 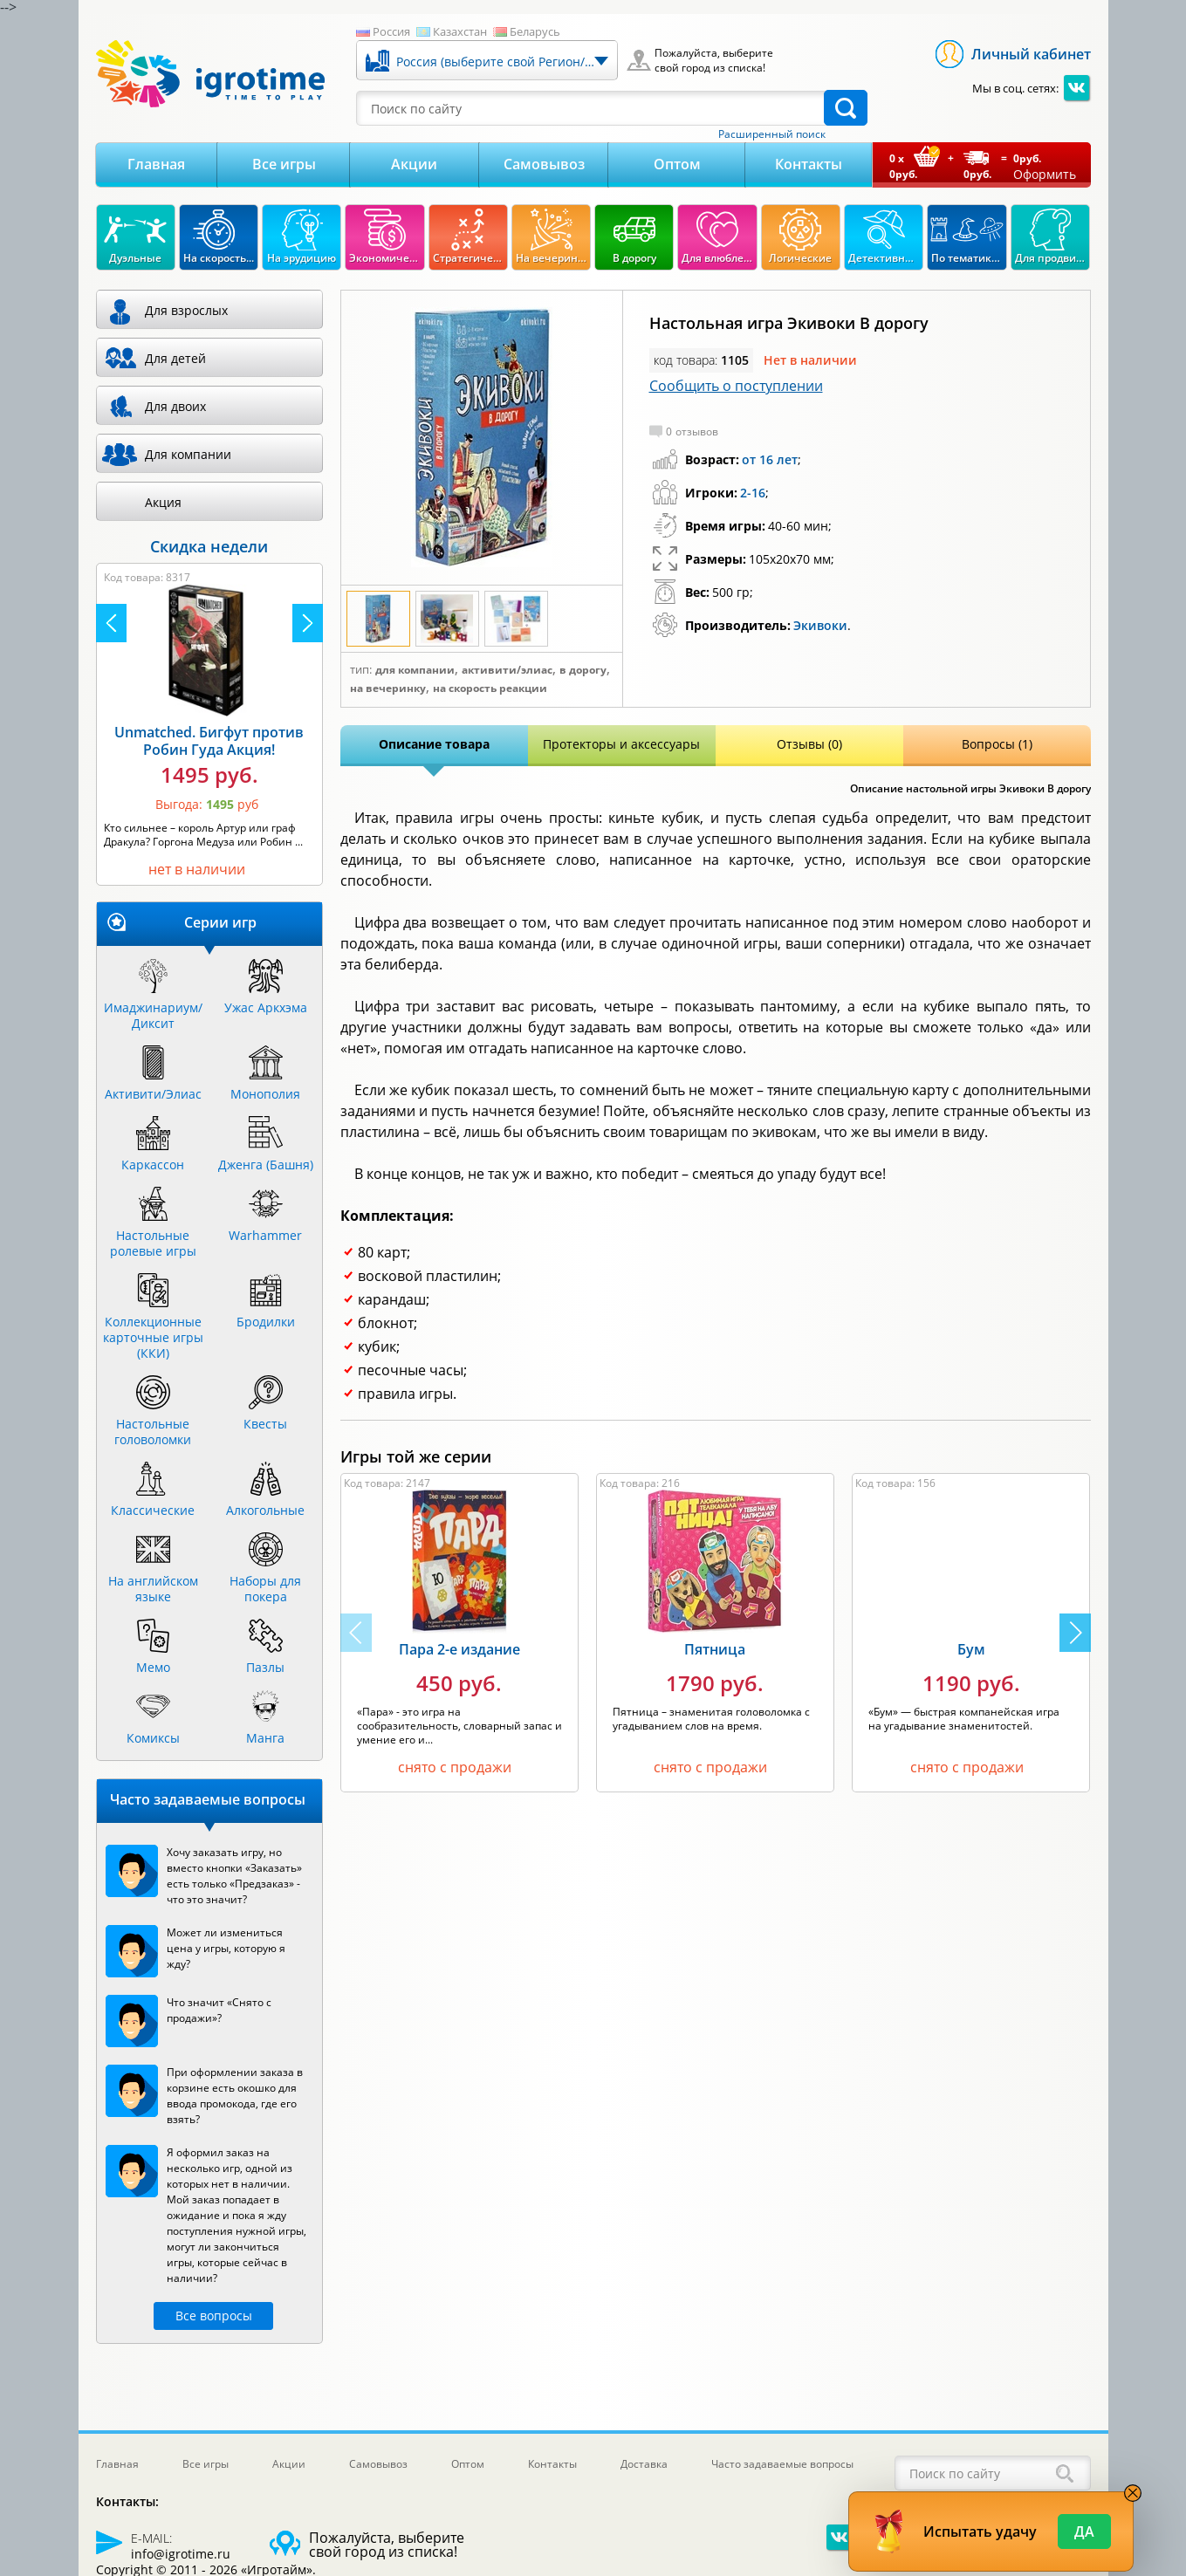 I want to click on Unmatched. Бигфут против Робин Гуда Акция!, so click(x=209, y=740).